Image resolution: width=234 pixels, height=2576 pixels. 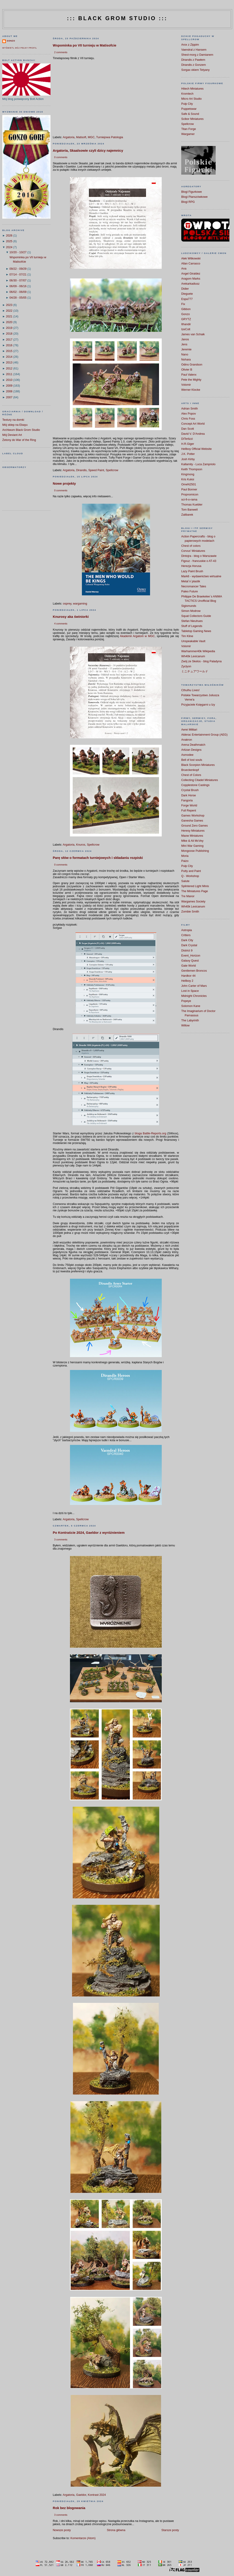 I want to click on Titan Forge, so click(x=188, y=129).